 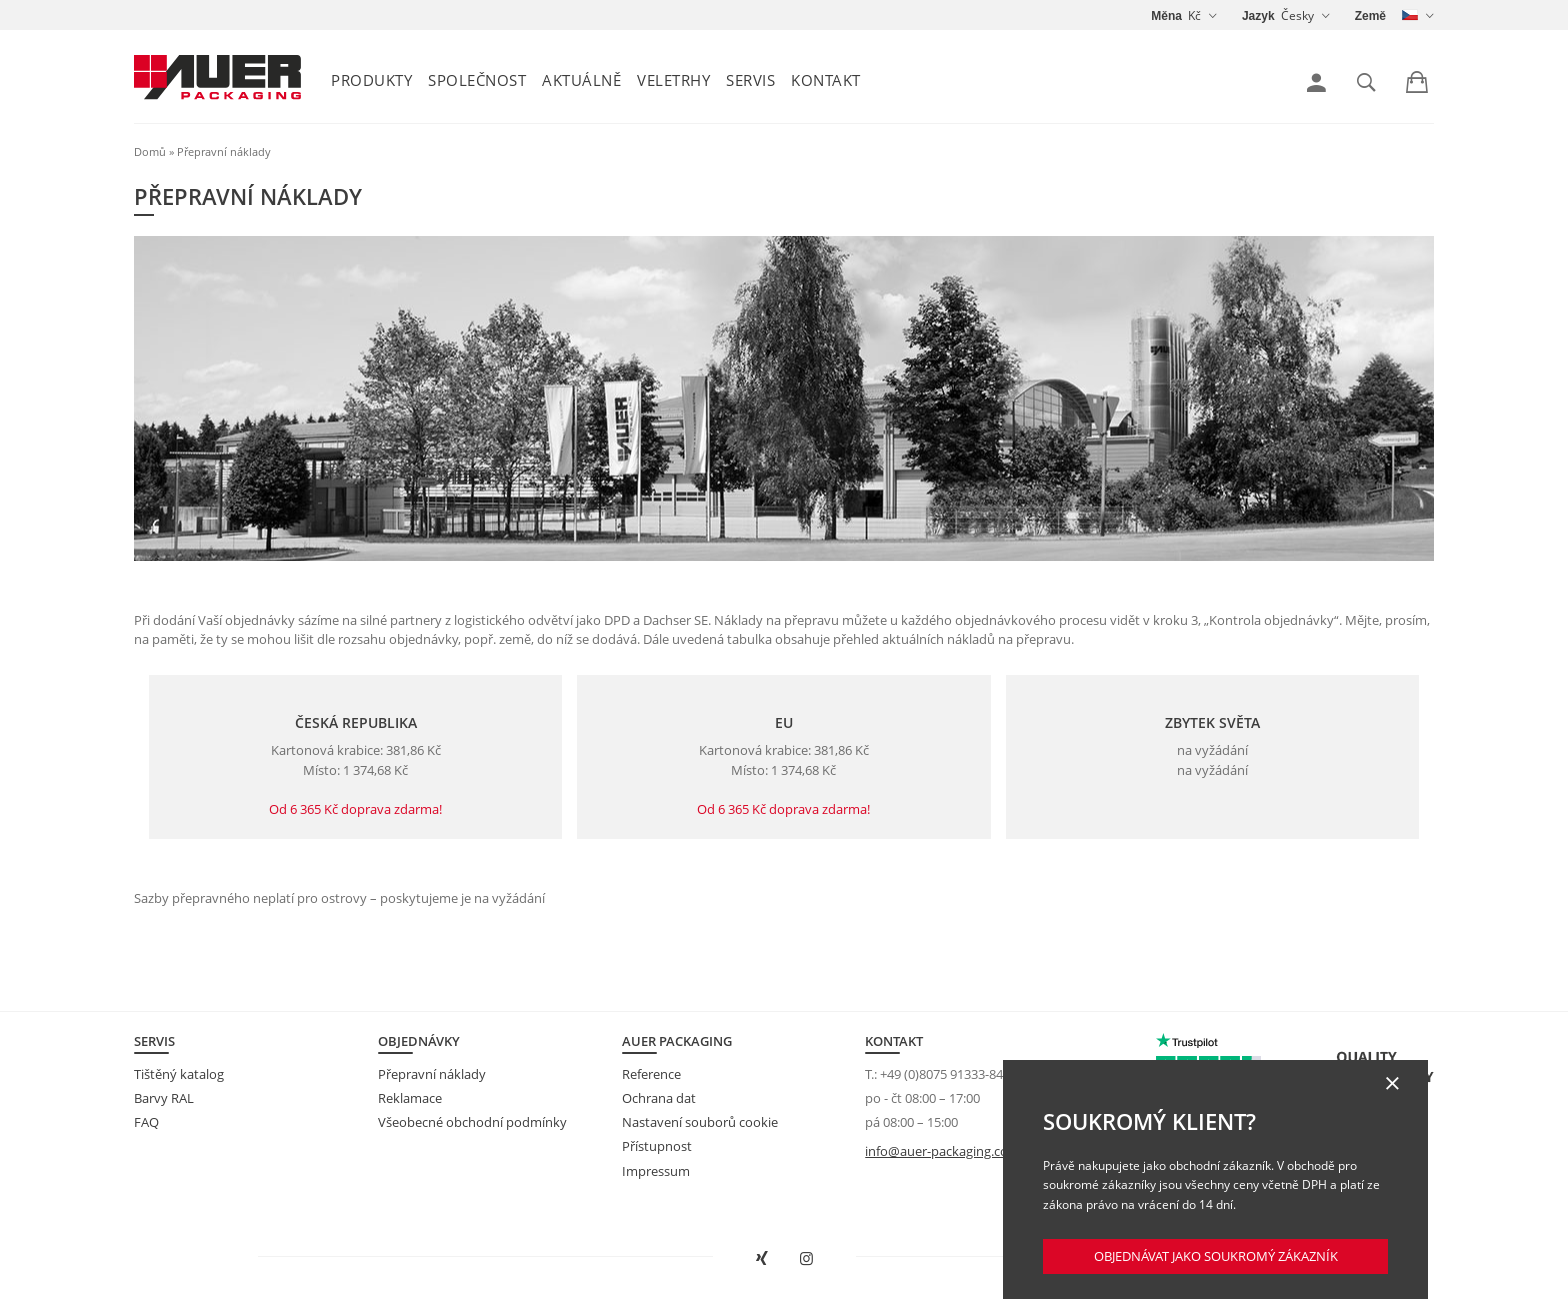 What do you see at coordinates (807, 1259) in the screenshot?
I see `[Otevřít AUER Packaging na Instagramu do nové karty]` at bounding box center [807, 1259].